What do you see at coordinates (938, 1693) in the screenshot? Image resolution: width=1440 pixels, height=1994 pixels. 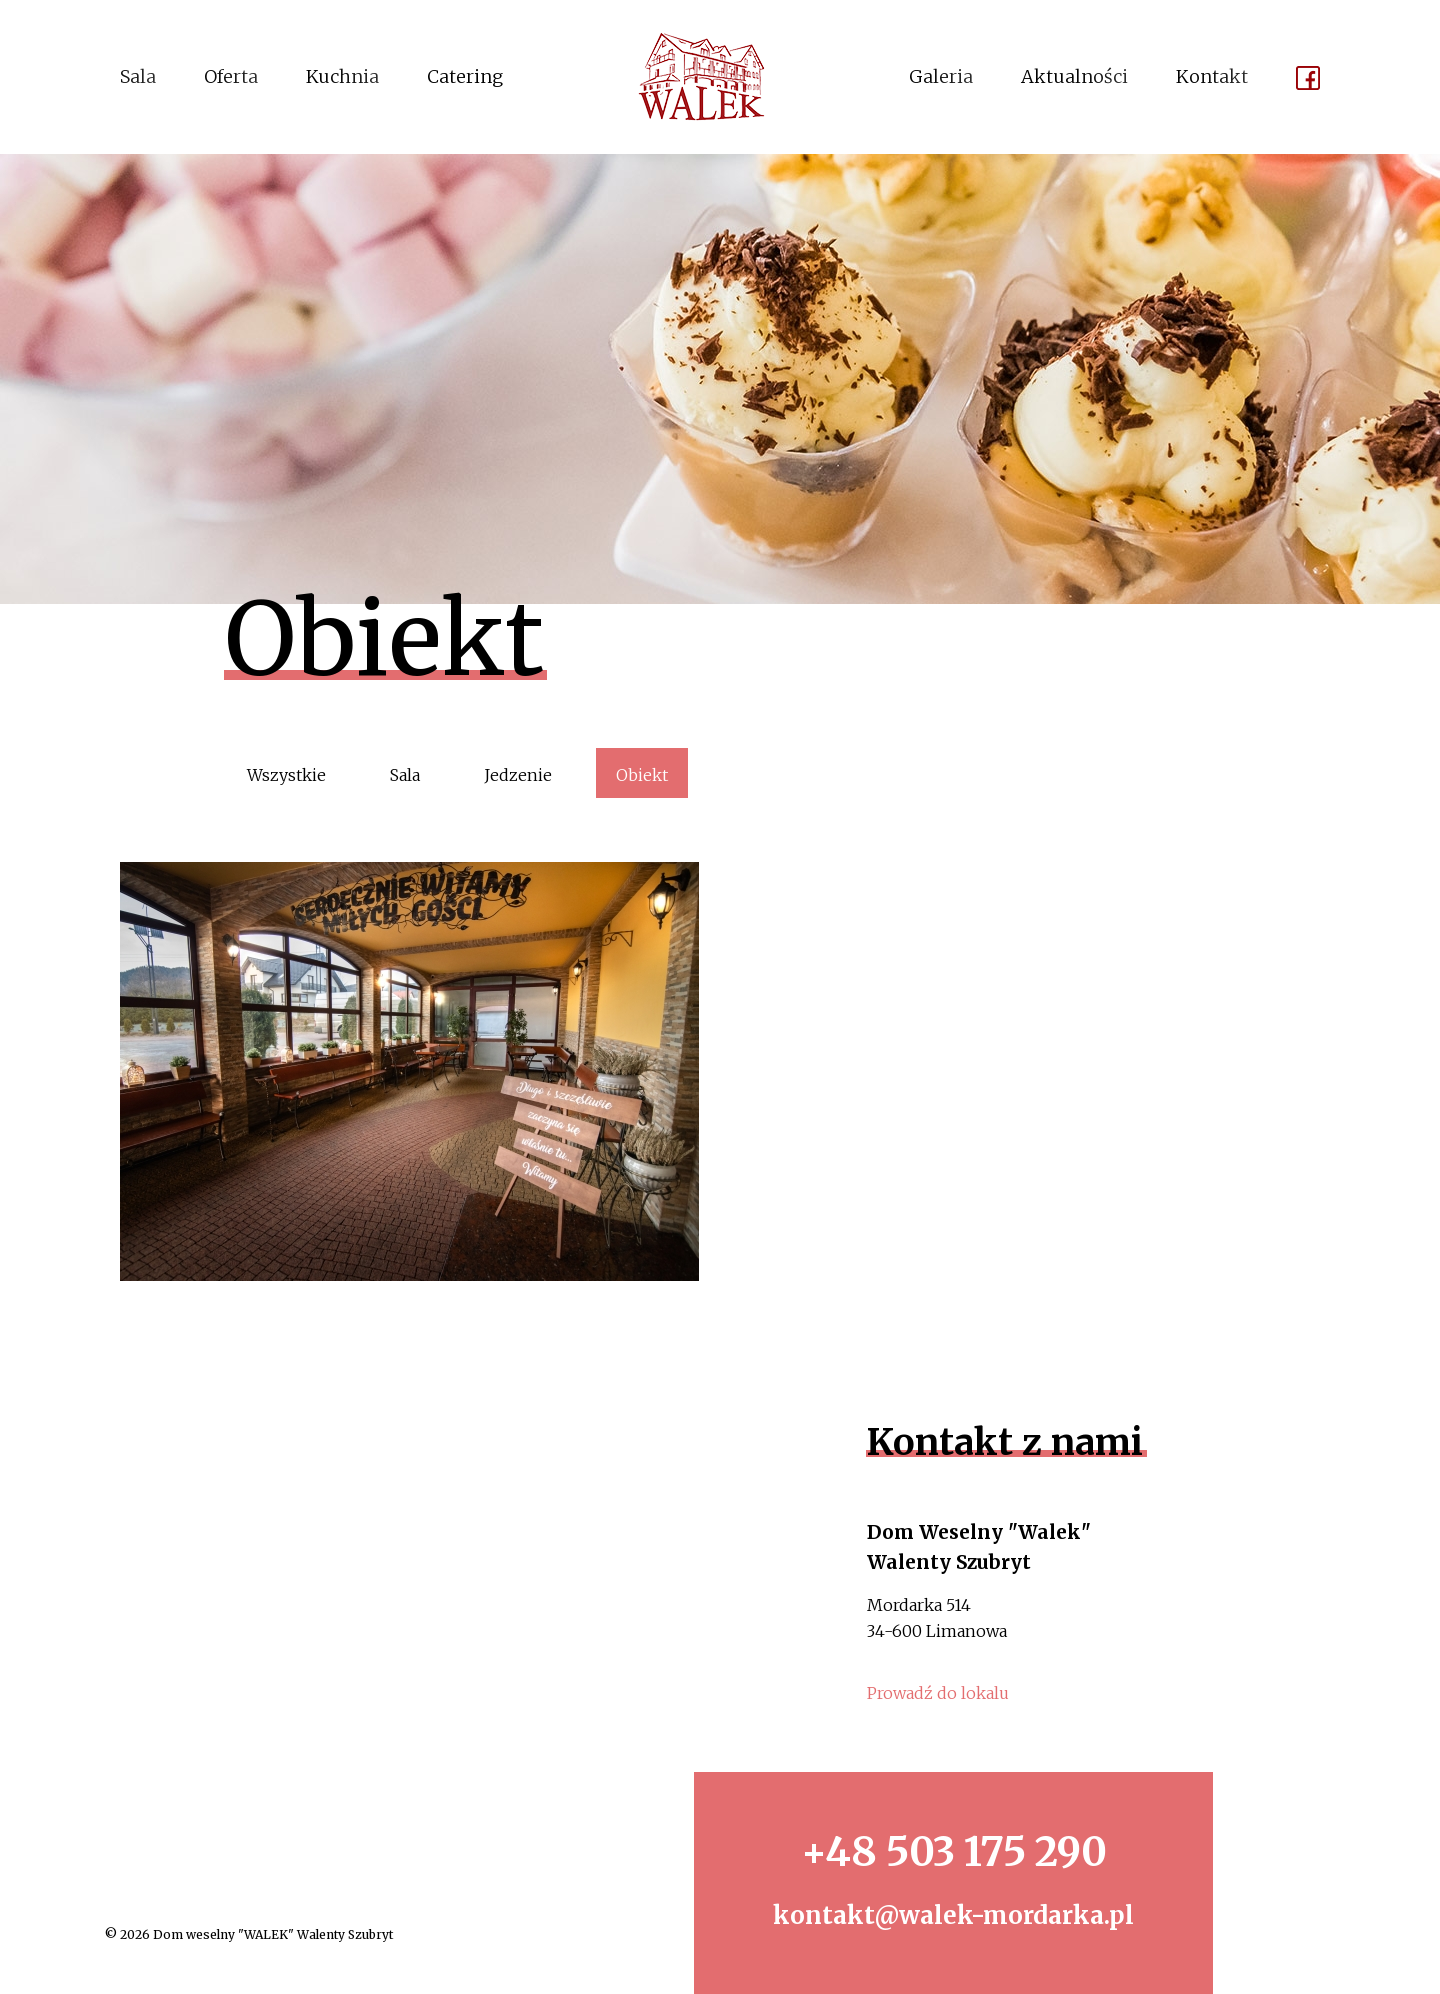 I see `Prowadź do lokalu` at bounding box center [938, 1693].